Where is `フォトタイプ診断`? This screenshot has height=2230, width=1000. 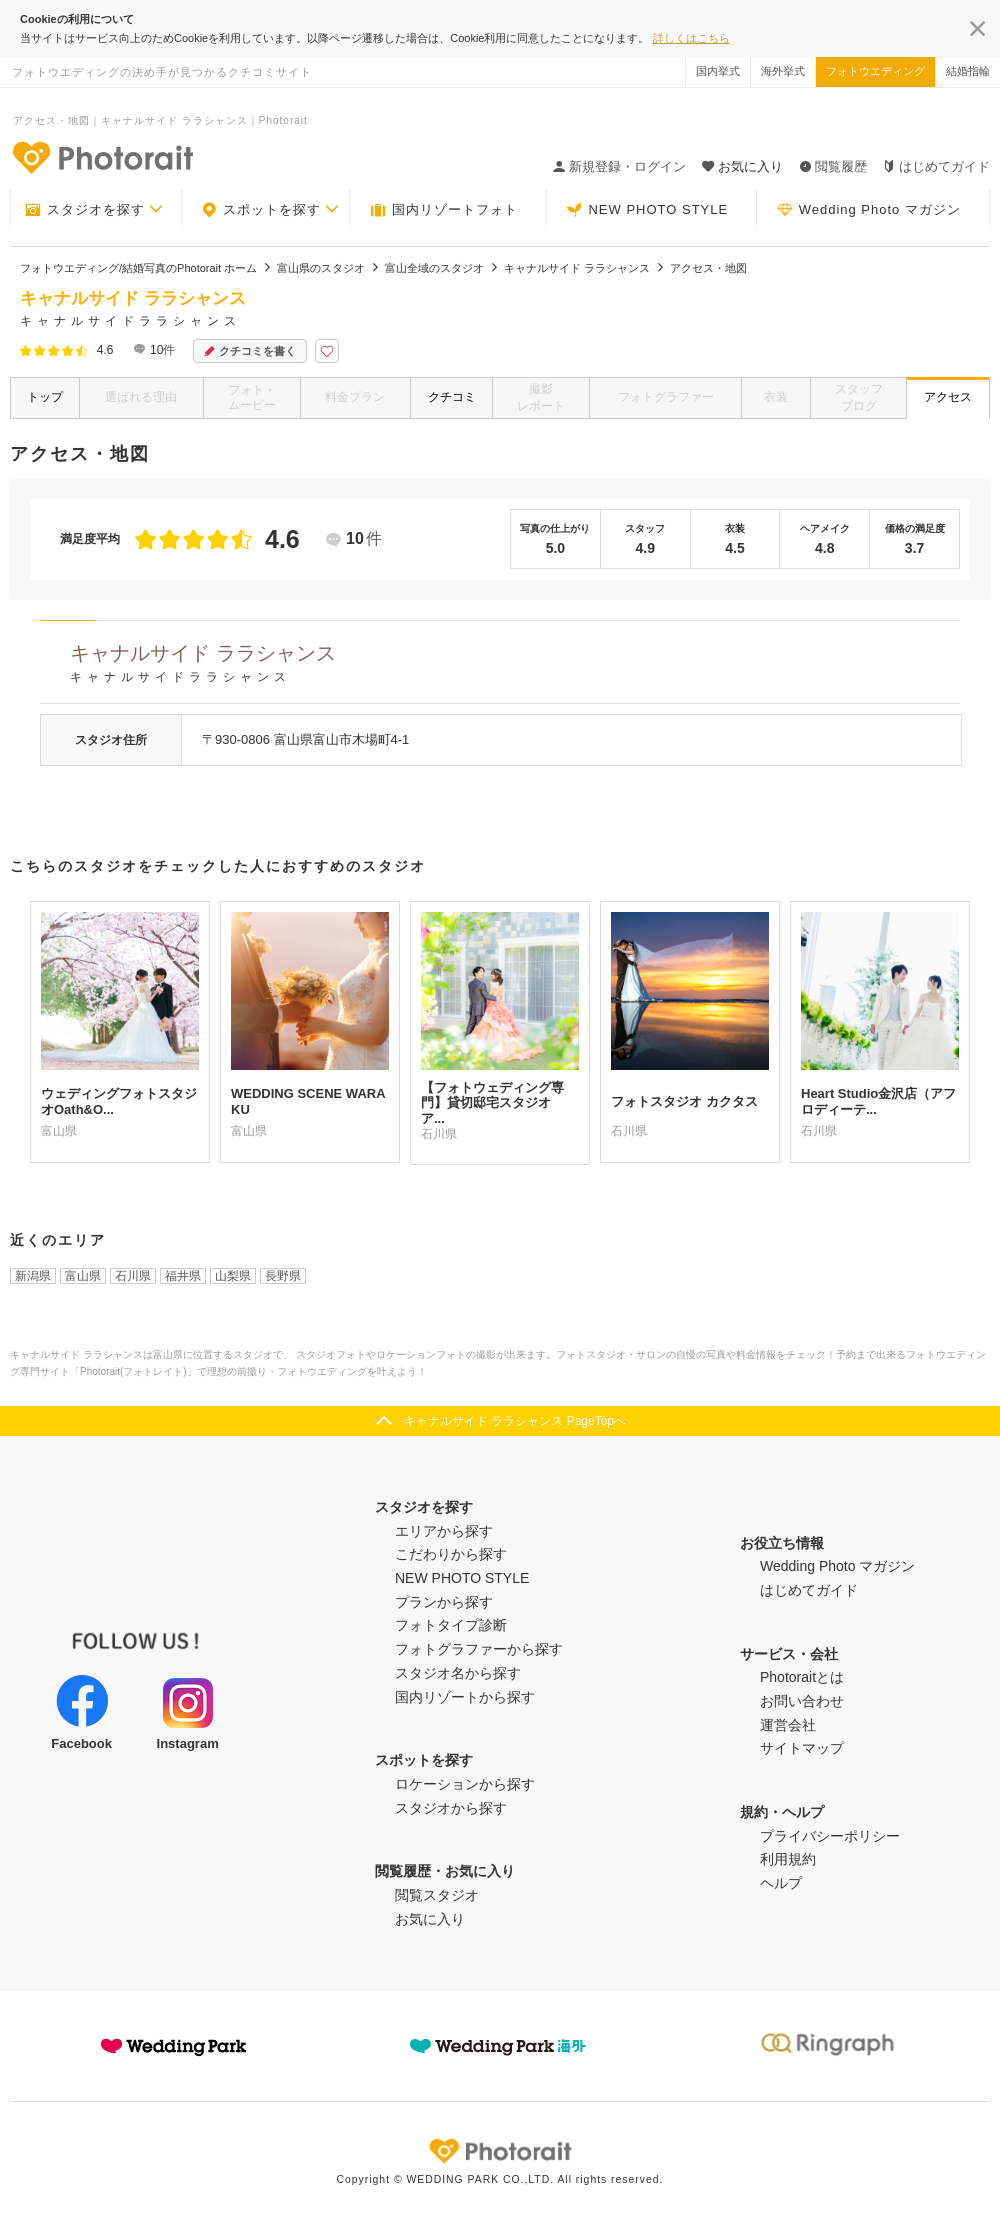
フォトタイプ診断 is located at coordinates (451, 1625).